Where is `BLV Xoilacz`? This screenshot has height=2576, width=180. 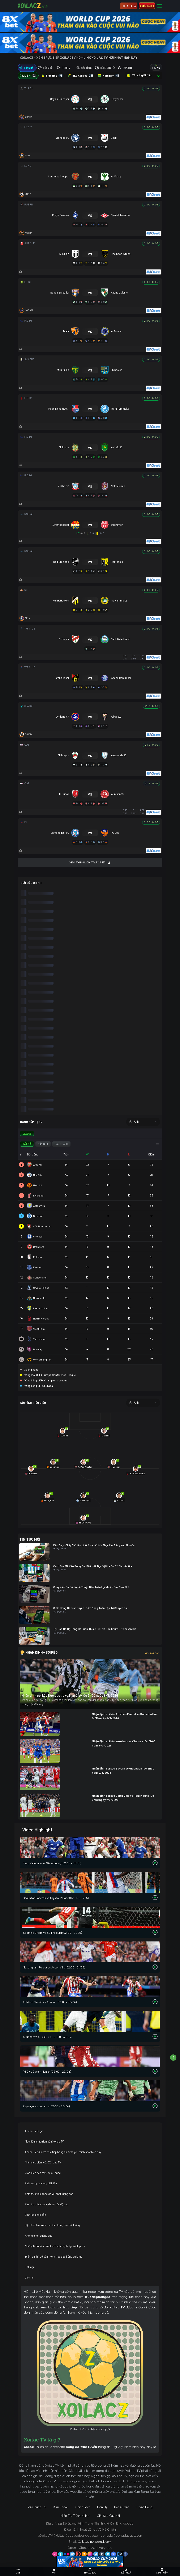
BLV Xoilacz is located at coordinates (80, 75).